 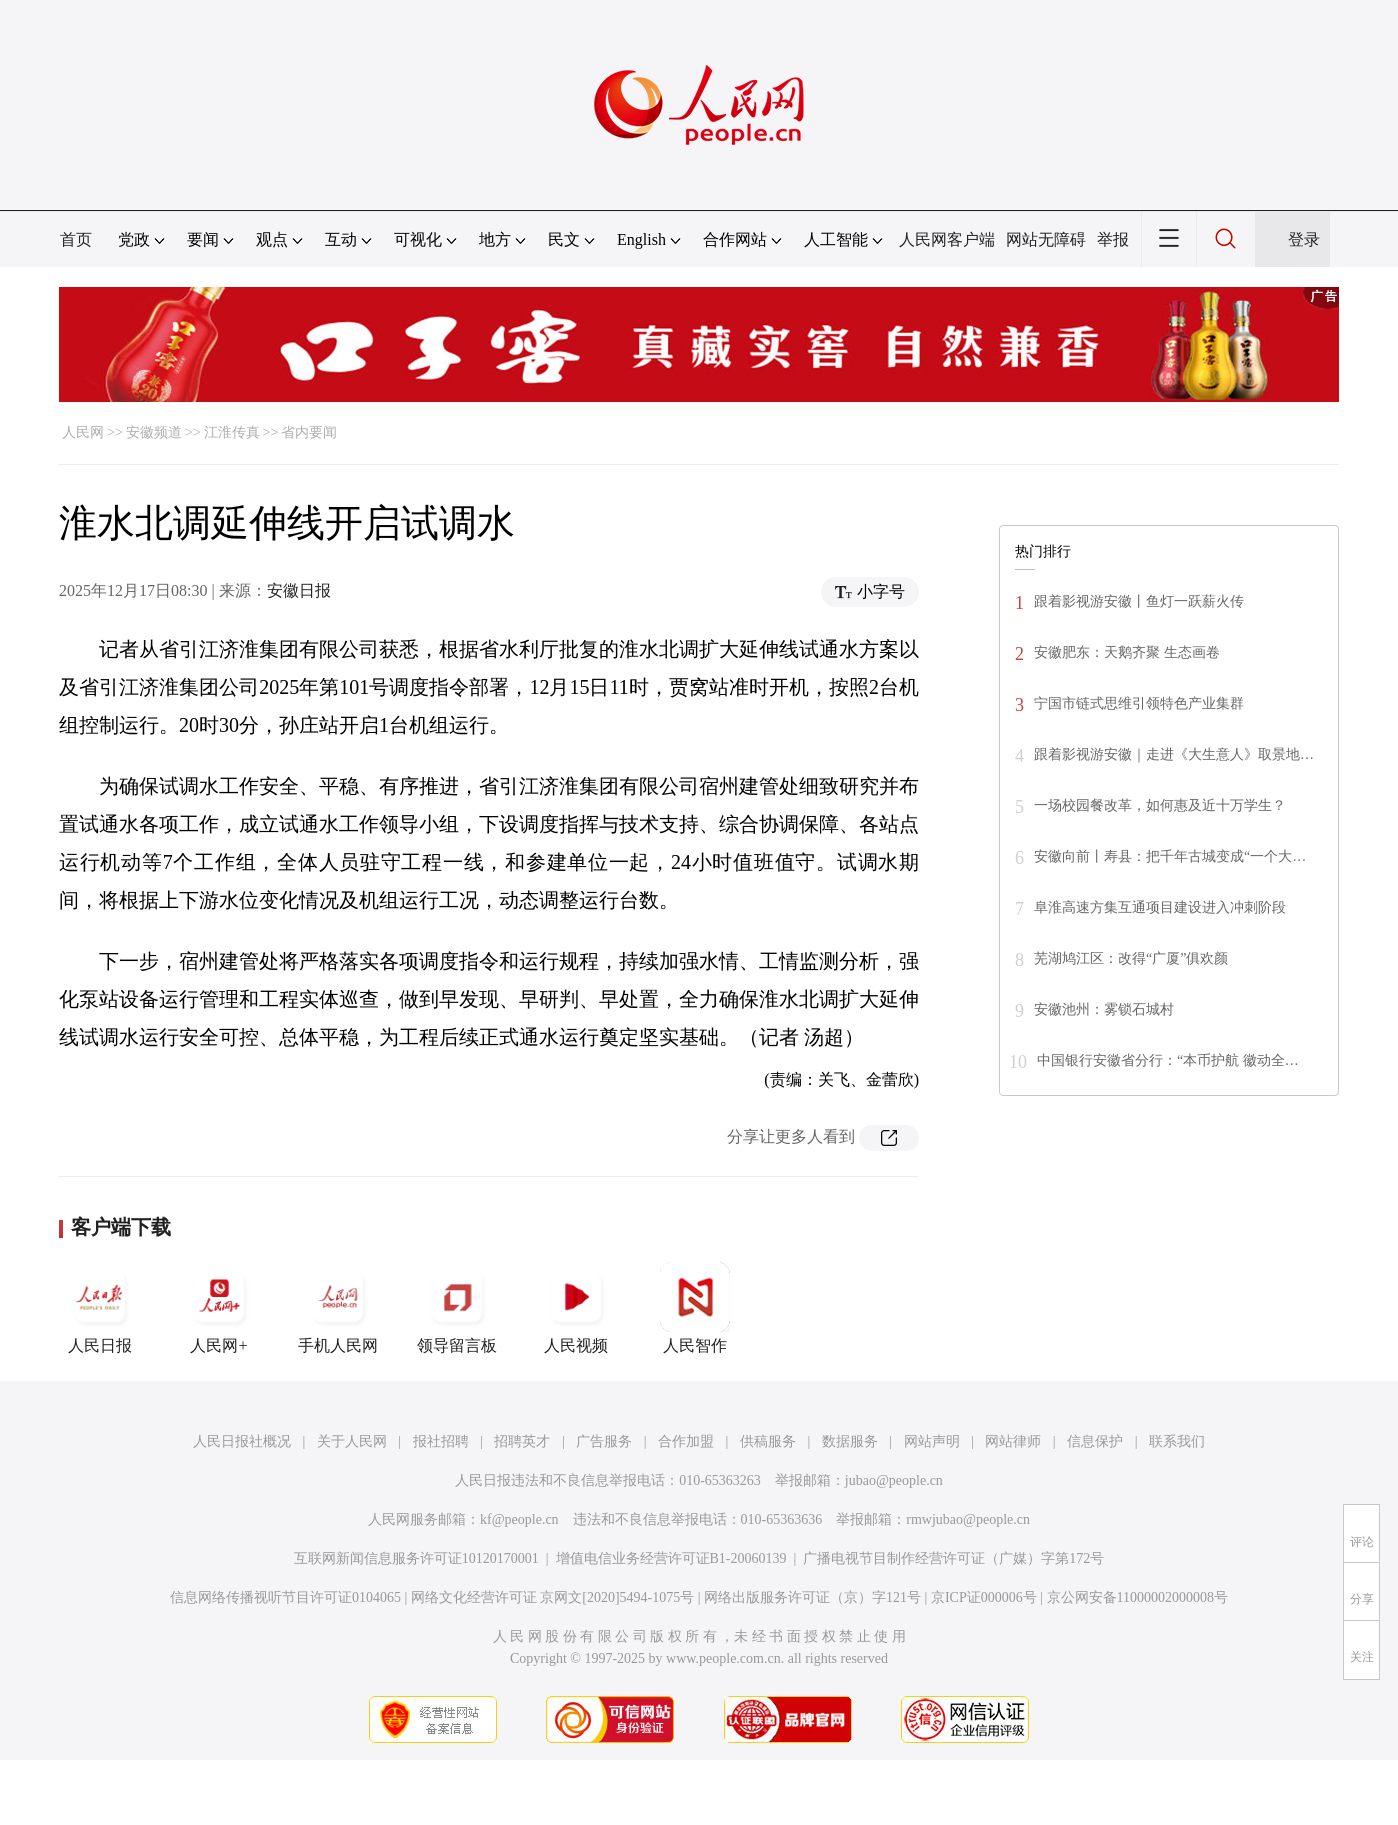 What do you see at coordinates (1168, 1060) in the screenshot?
I see `中国银行安徽省分行：“本币护航 徽动全…` at bounding box center [1168, 1060].